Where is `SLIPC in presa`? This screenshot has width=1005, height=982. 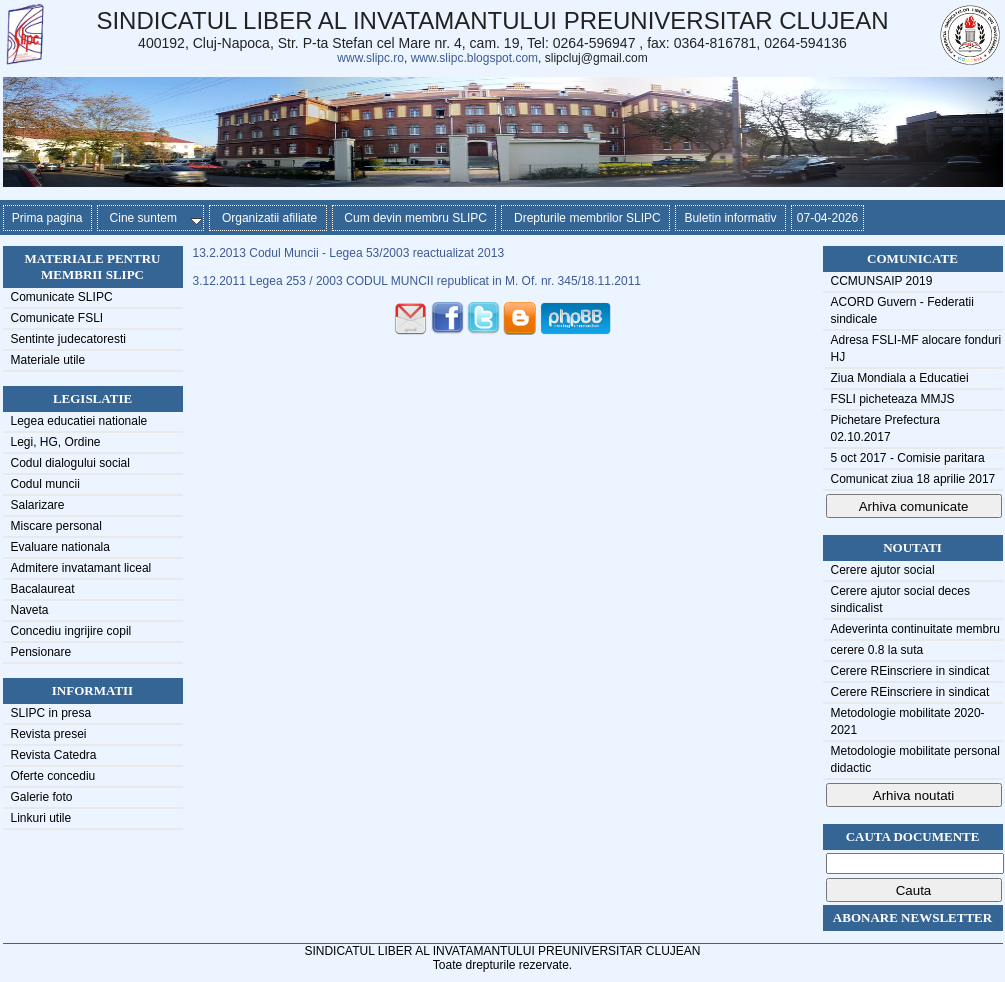
SLIPC in presa is located at coordinates (51, 713).